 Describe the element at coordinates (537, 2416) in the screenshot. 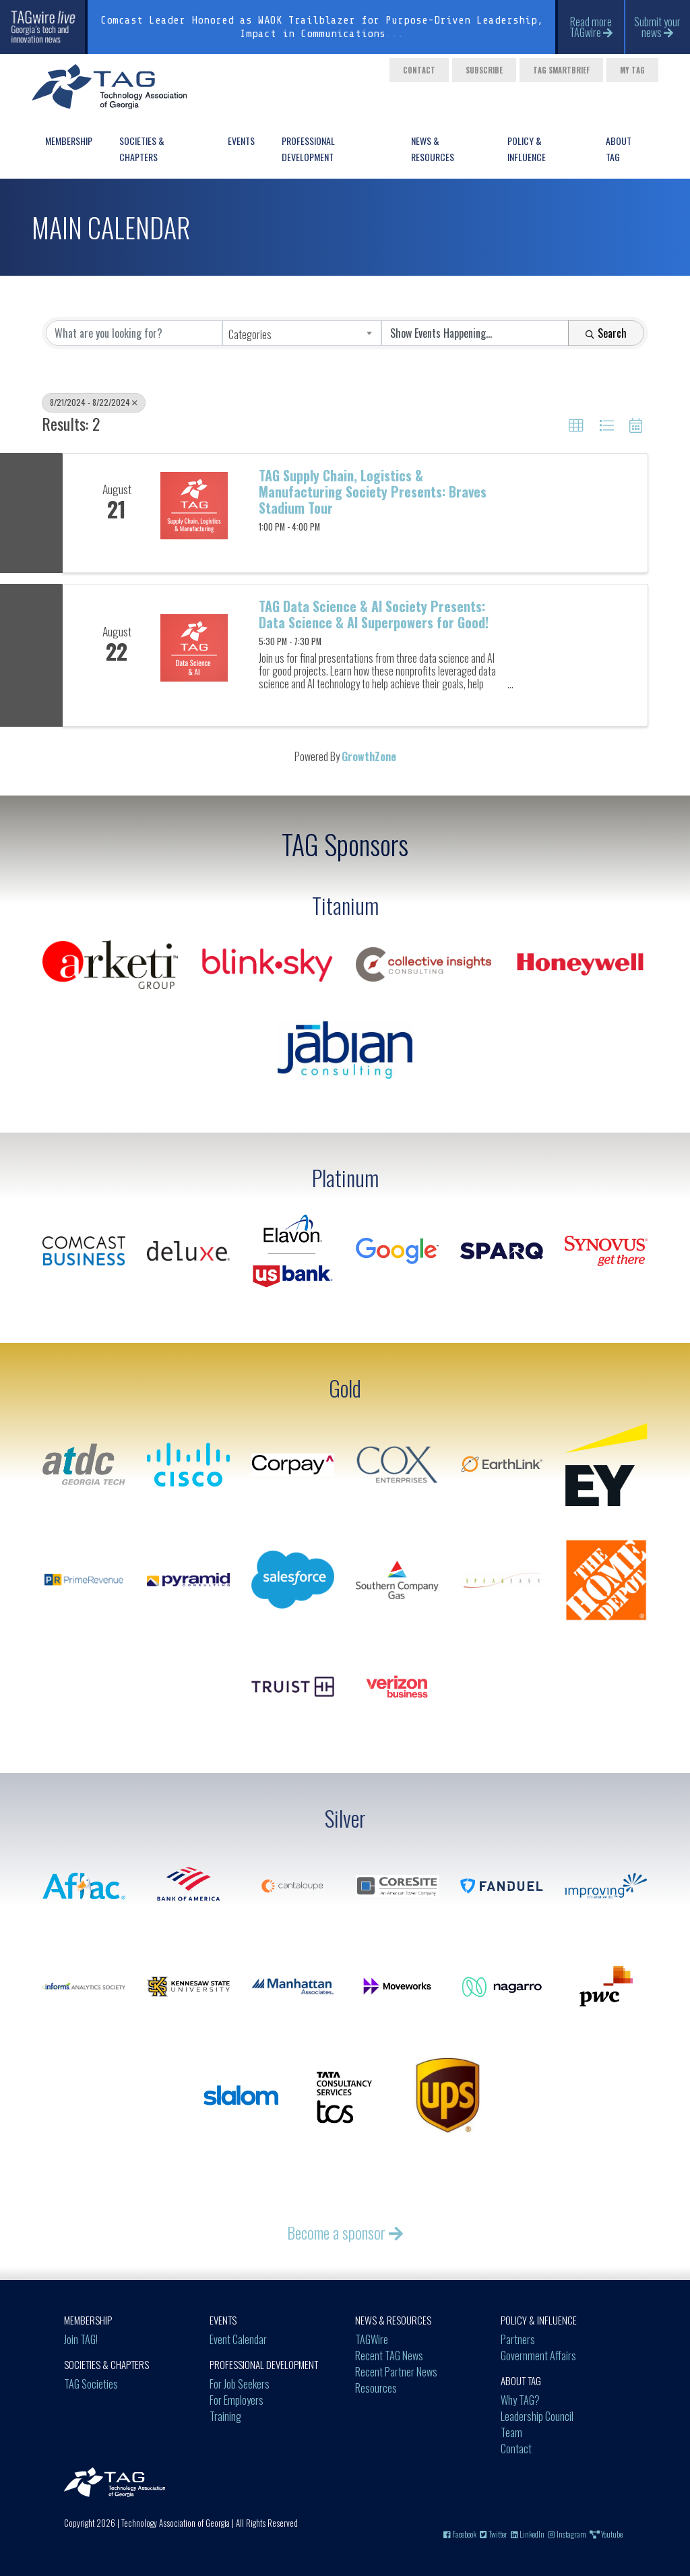

I see `Leadership Council` at that location.